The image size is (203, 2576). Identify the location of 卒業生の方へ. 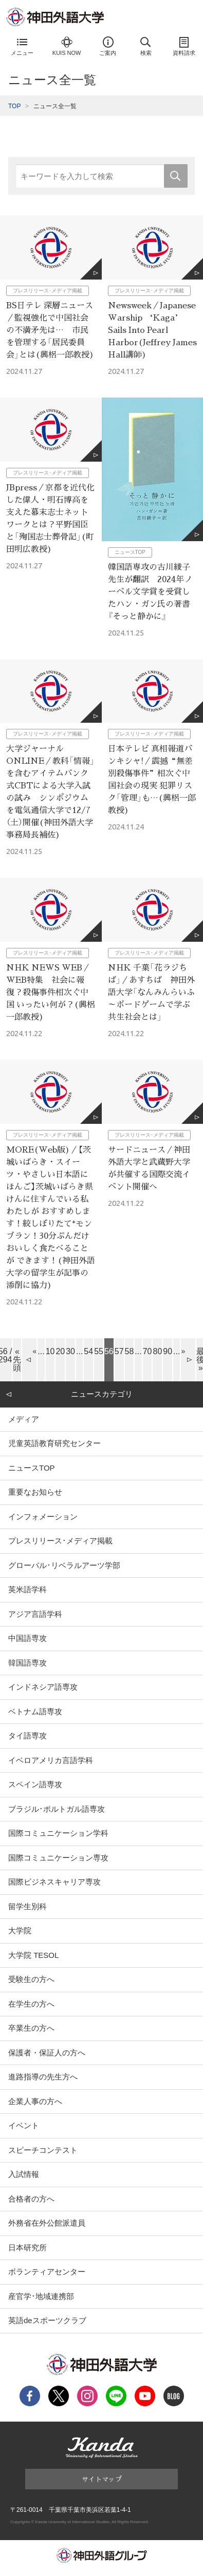
(31, 2028).